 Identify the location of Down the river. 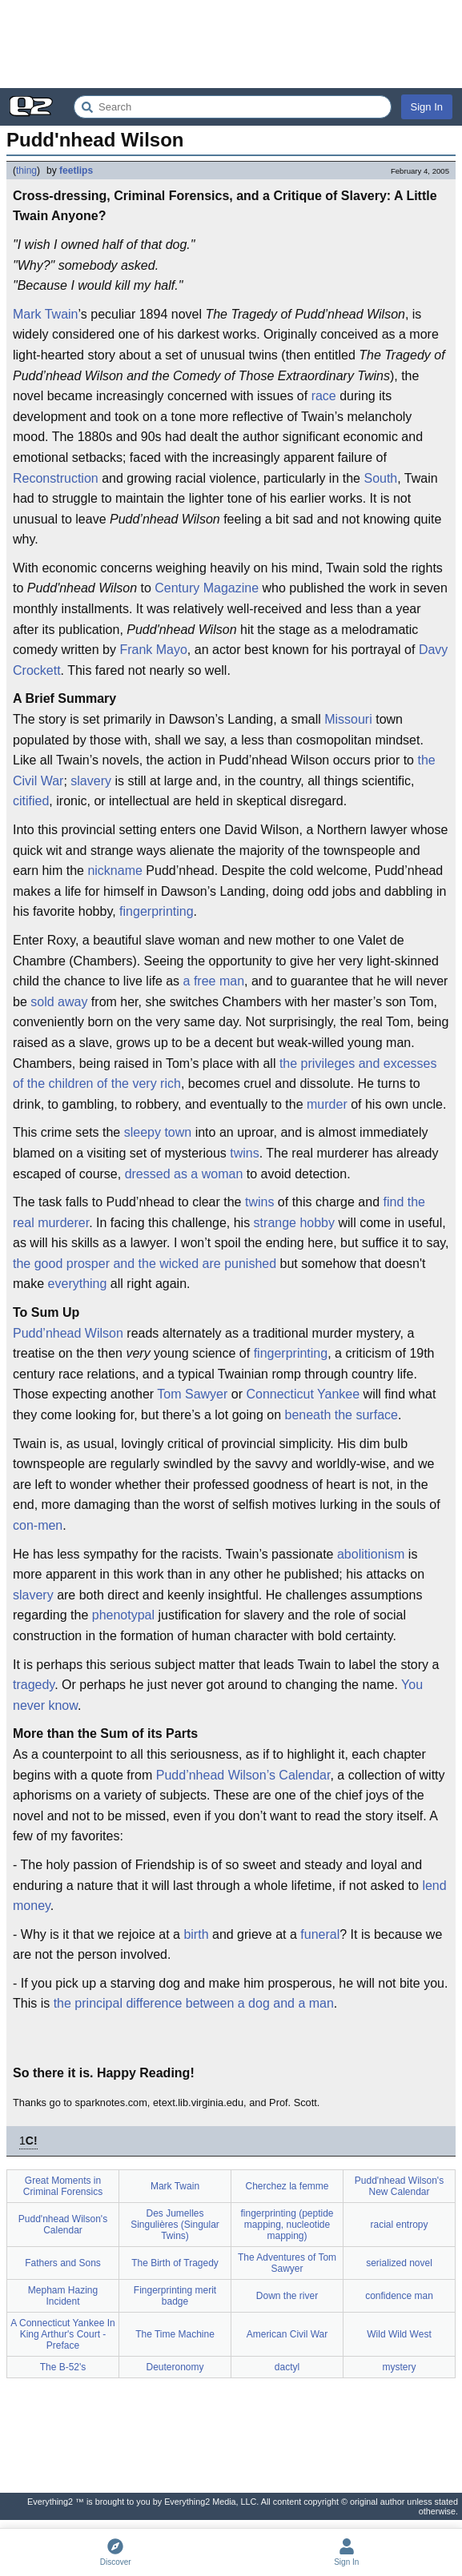
(287, 2295).